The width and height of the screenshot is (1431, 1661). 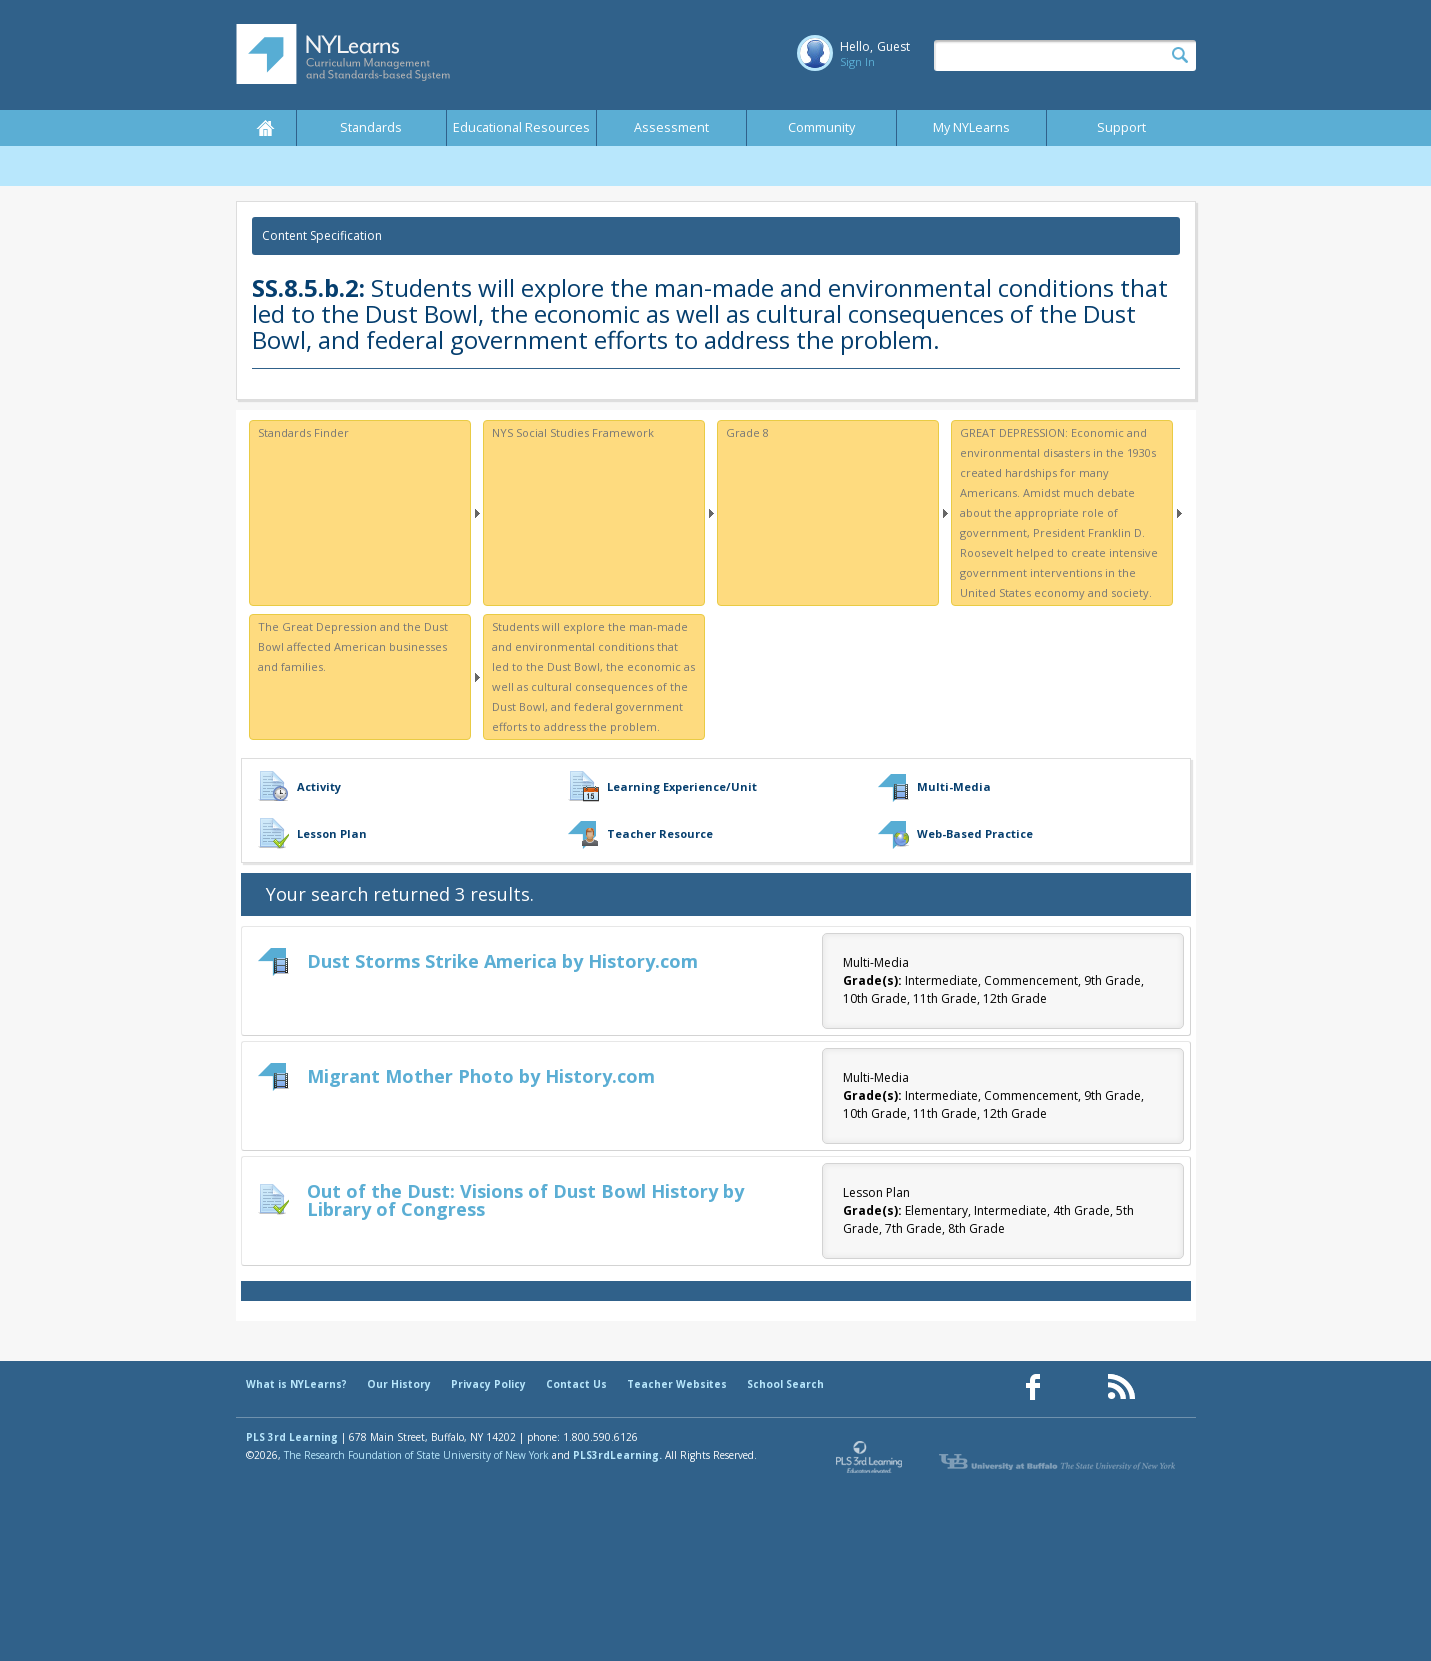 What do you see at coordinates (525, 1200) in the screenshot?
I see `Out of the Dust: Visions of Dust Bowl History by Library of Congress` at bounding box center [525, 1200].